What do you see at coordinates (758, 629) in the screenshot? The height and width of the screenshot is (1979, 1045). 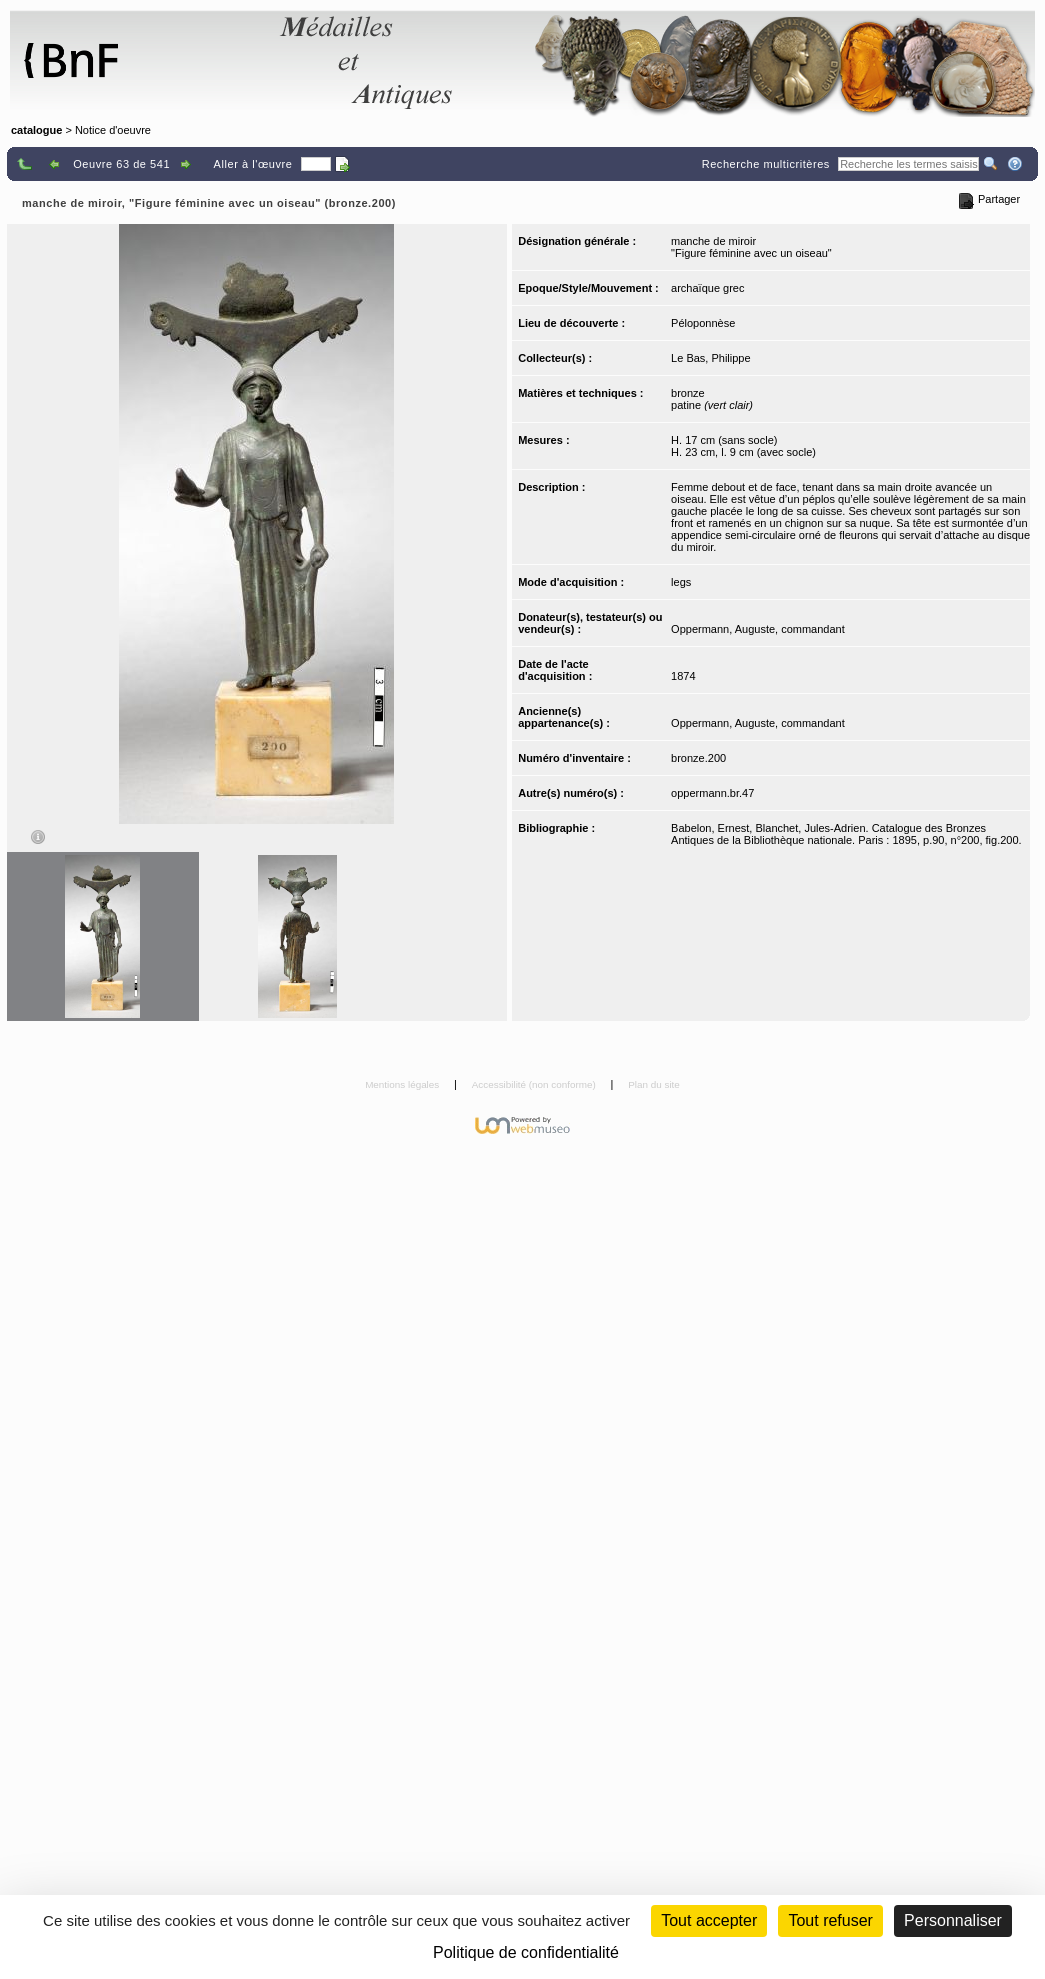 I see `Oppermann, Auguste, commandant` at bounding box center [758, 629].